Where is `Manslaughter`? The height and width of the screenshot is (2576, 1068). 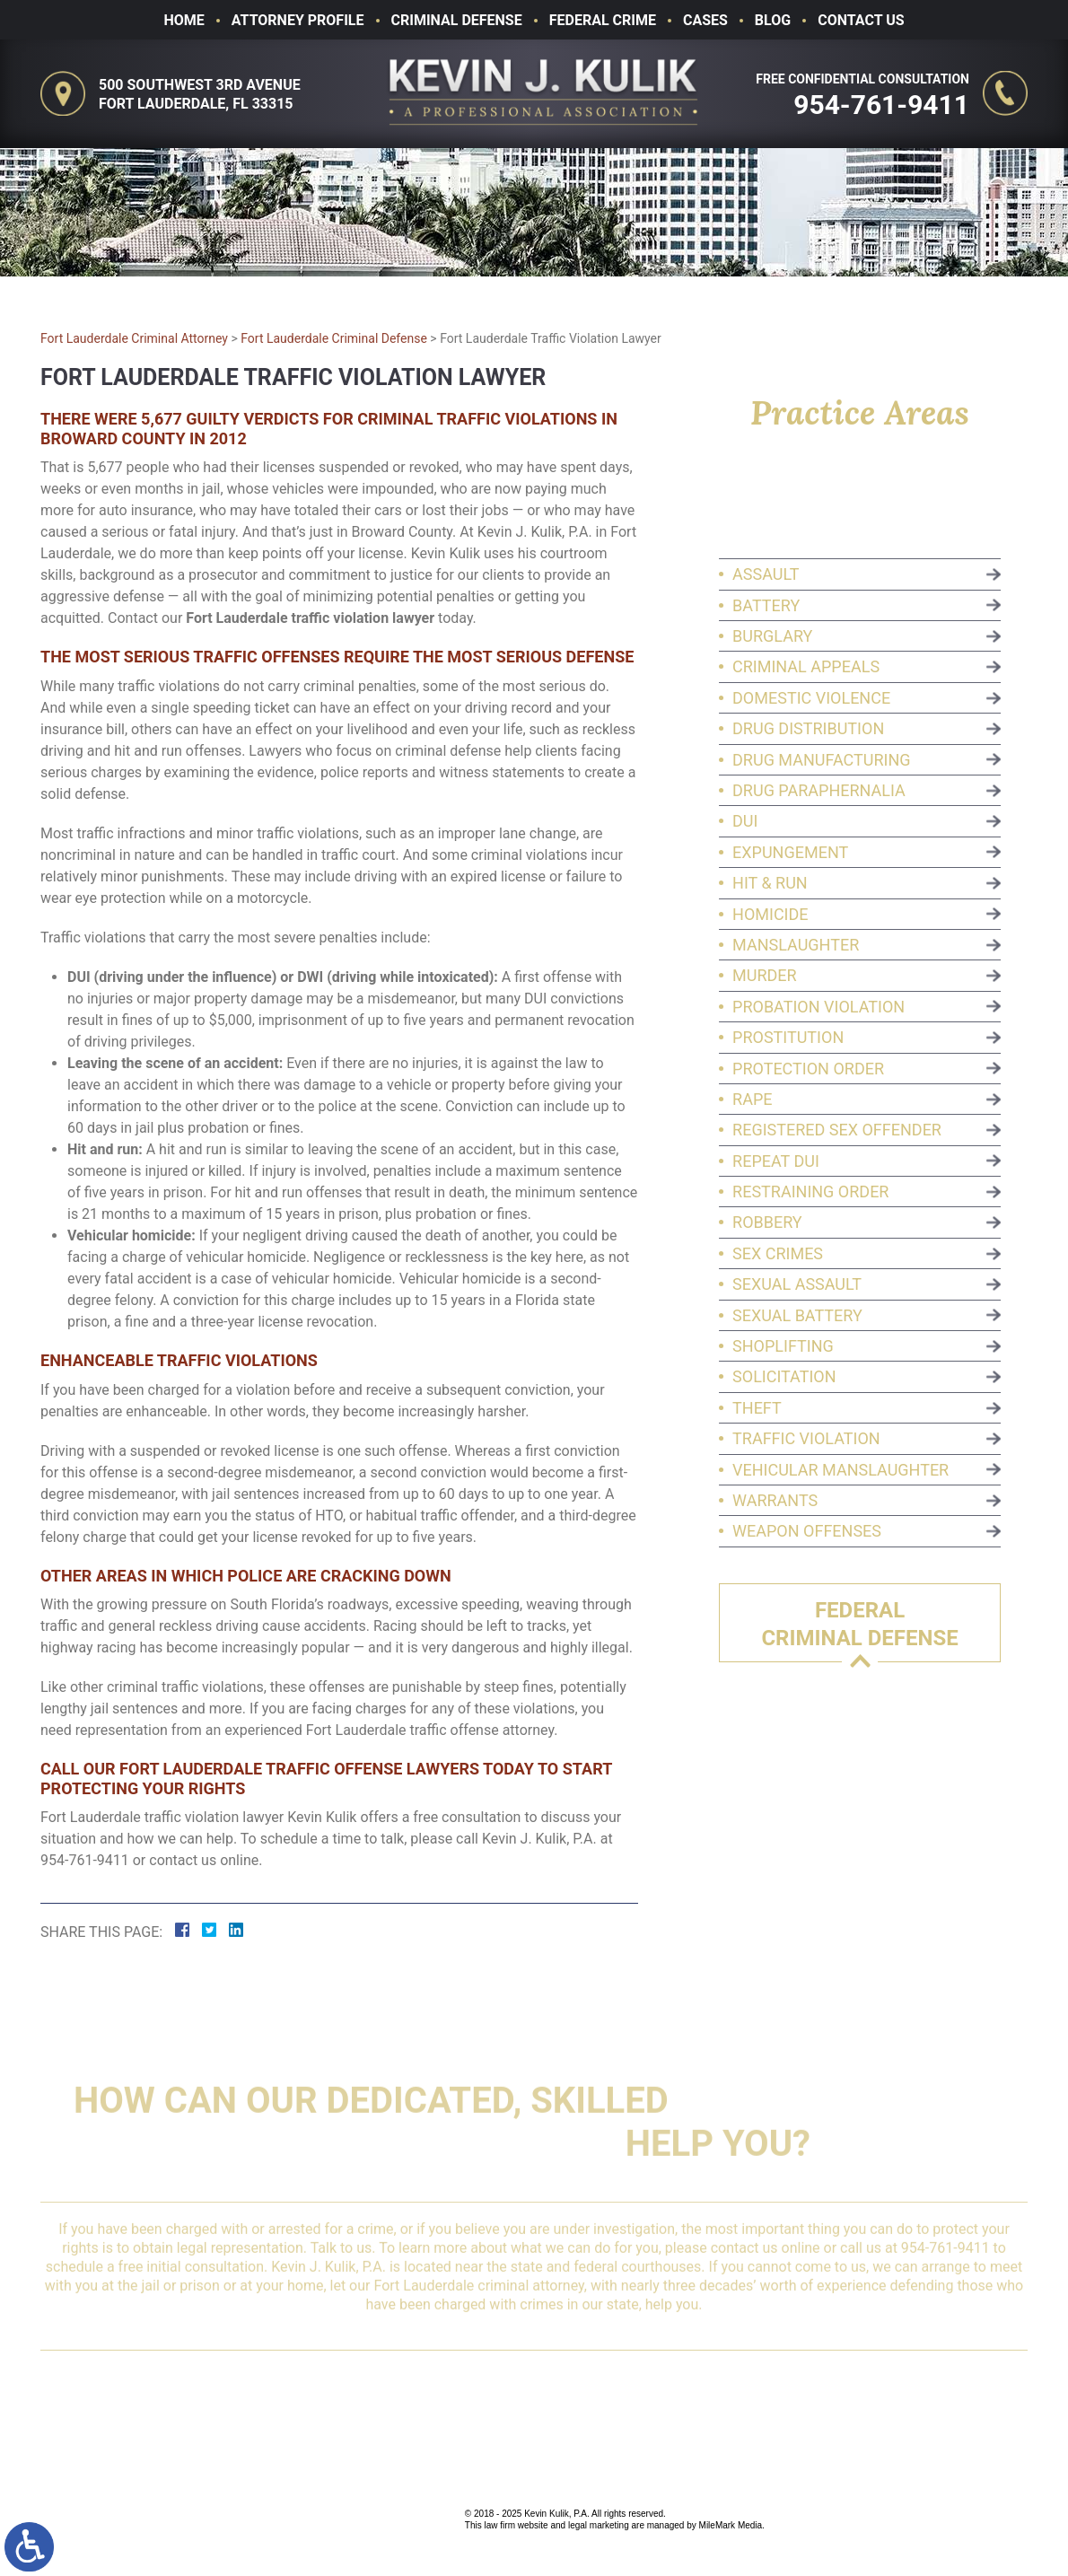
Manslaughter is located at coordinates (800, 944).